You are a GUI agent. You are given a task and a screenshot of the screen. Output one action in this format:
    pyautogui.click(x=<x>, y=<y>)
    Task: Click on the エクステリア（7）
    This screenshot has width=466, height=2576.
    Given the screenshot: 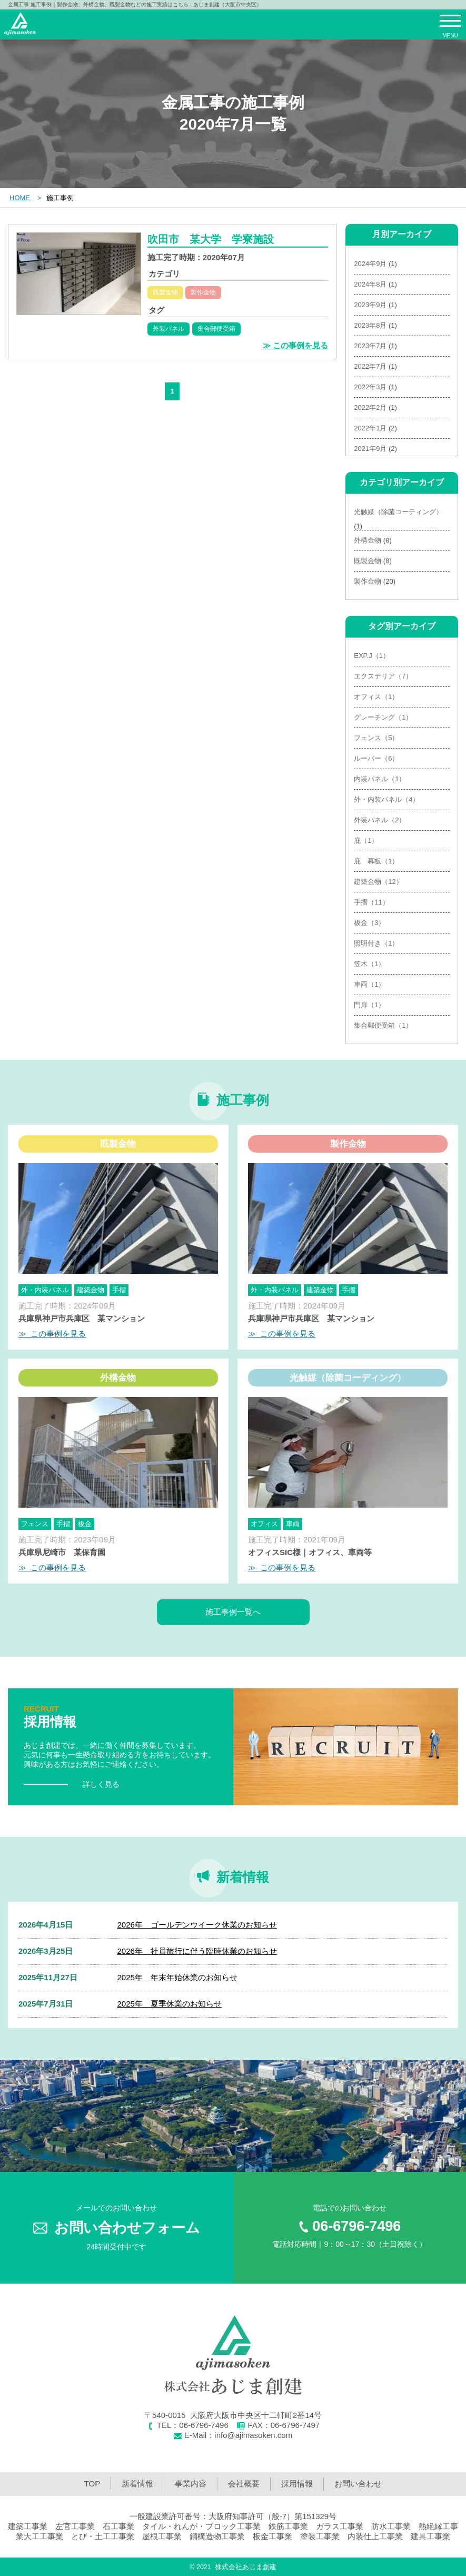 What is the action you would take?
    pyautogui.click(x=383, y=676)
    